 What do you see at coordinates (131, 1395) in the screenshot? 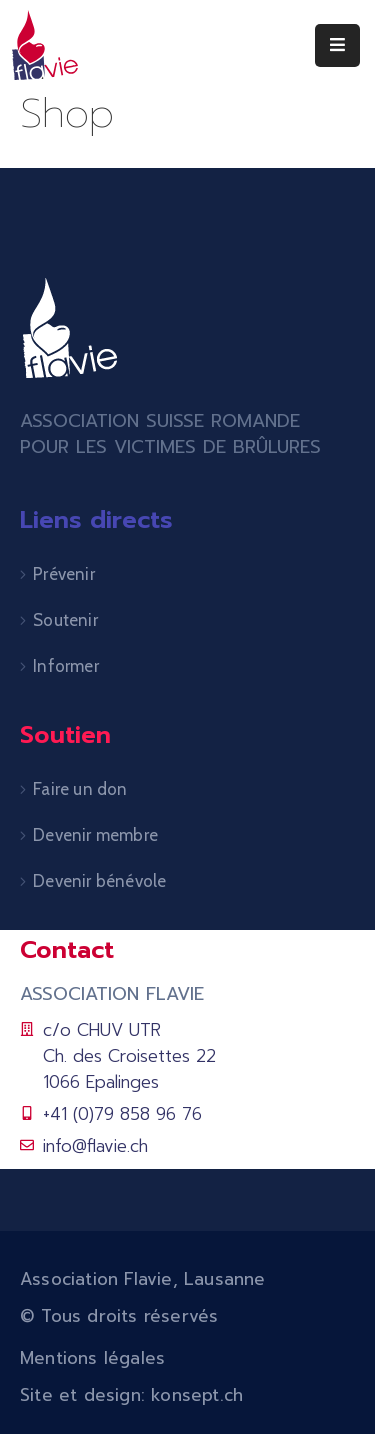
I see `Site et design: konsept.ch` at bounding box center [131, 1395].